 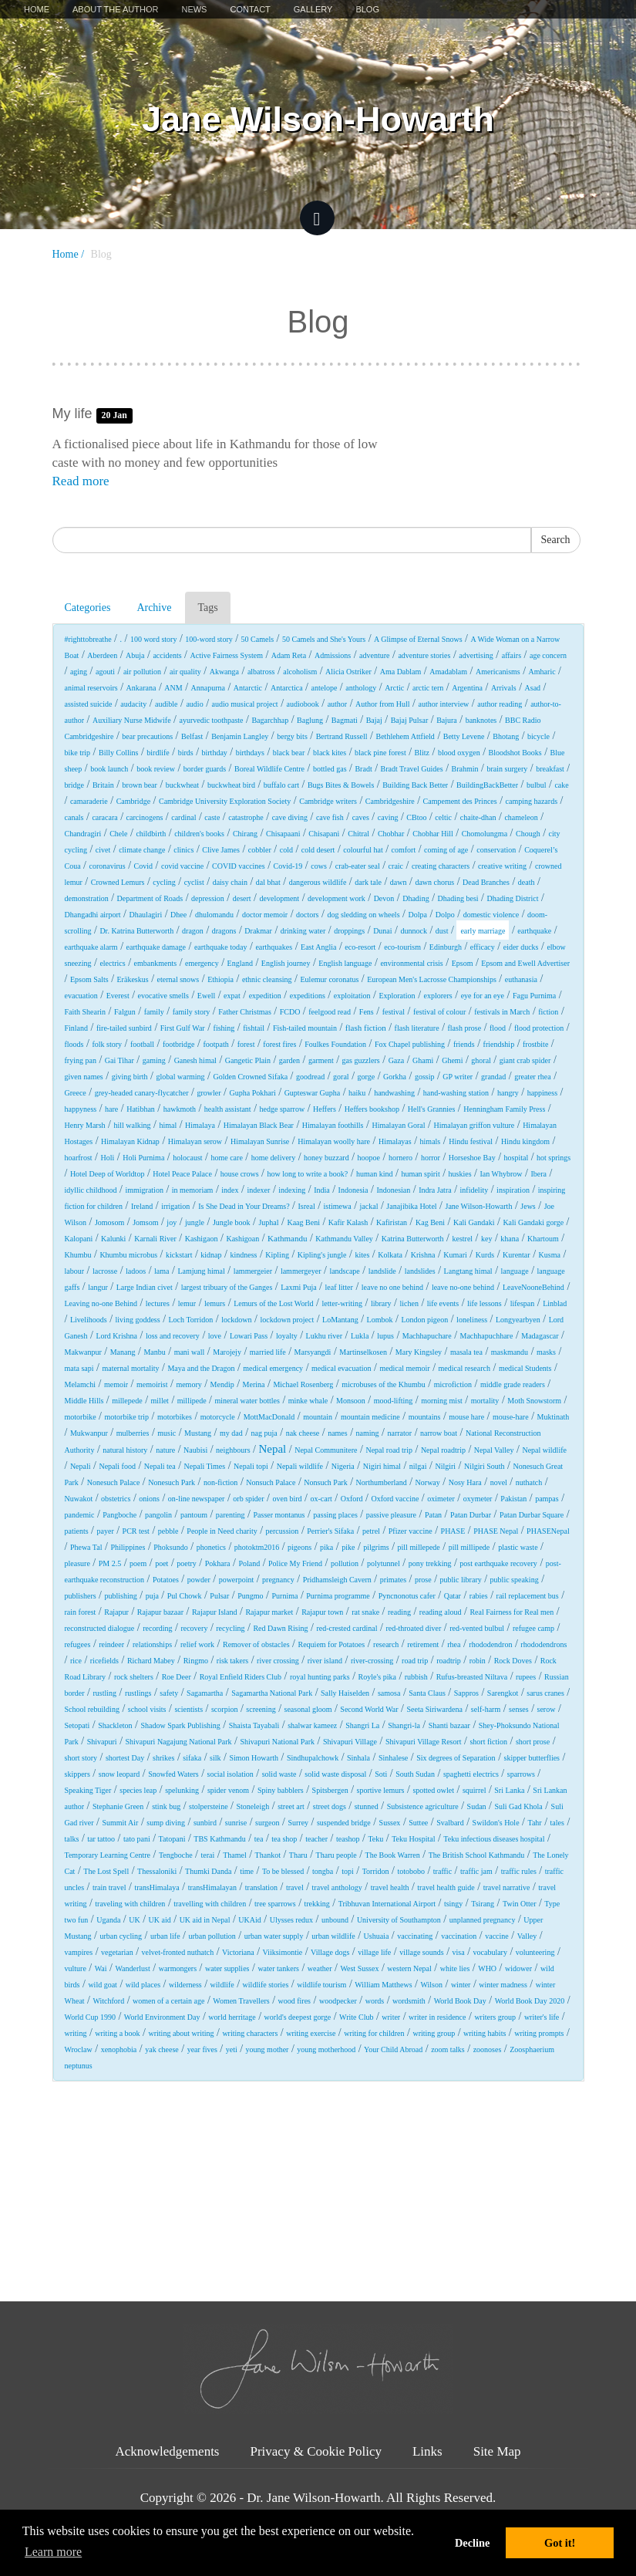 I want to click on clinics, so click(x=183, y=850).